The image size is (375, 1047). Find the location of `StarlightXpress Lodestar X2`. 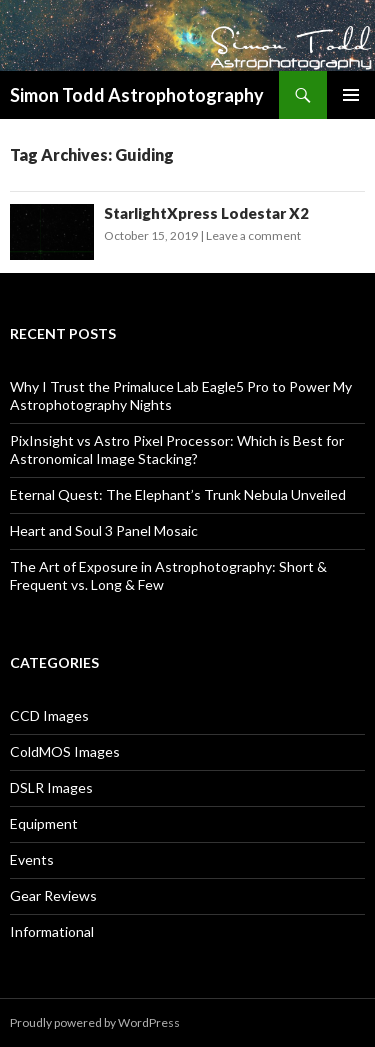

StarlightXpress Lodestar X2 is located at coordinates (206, 213).